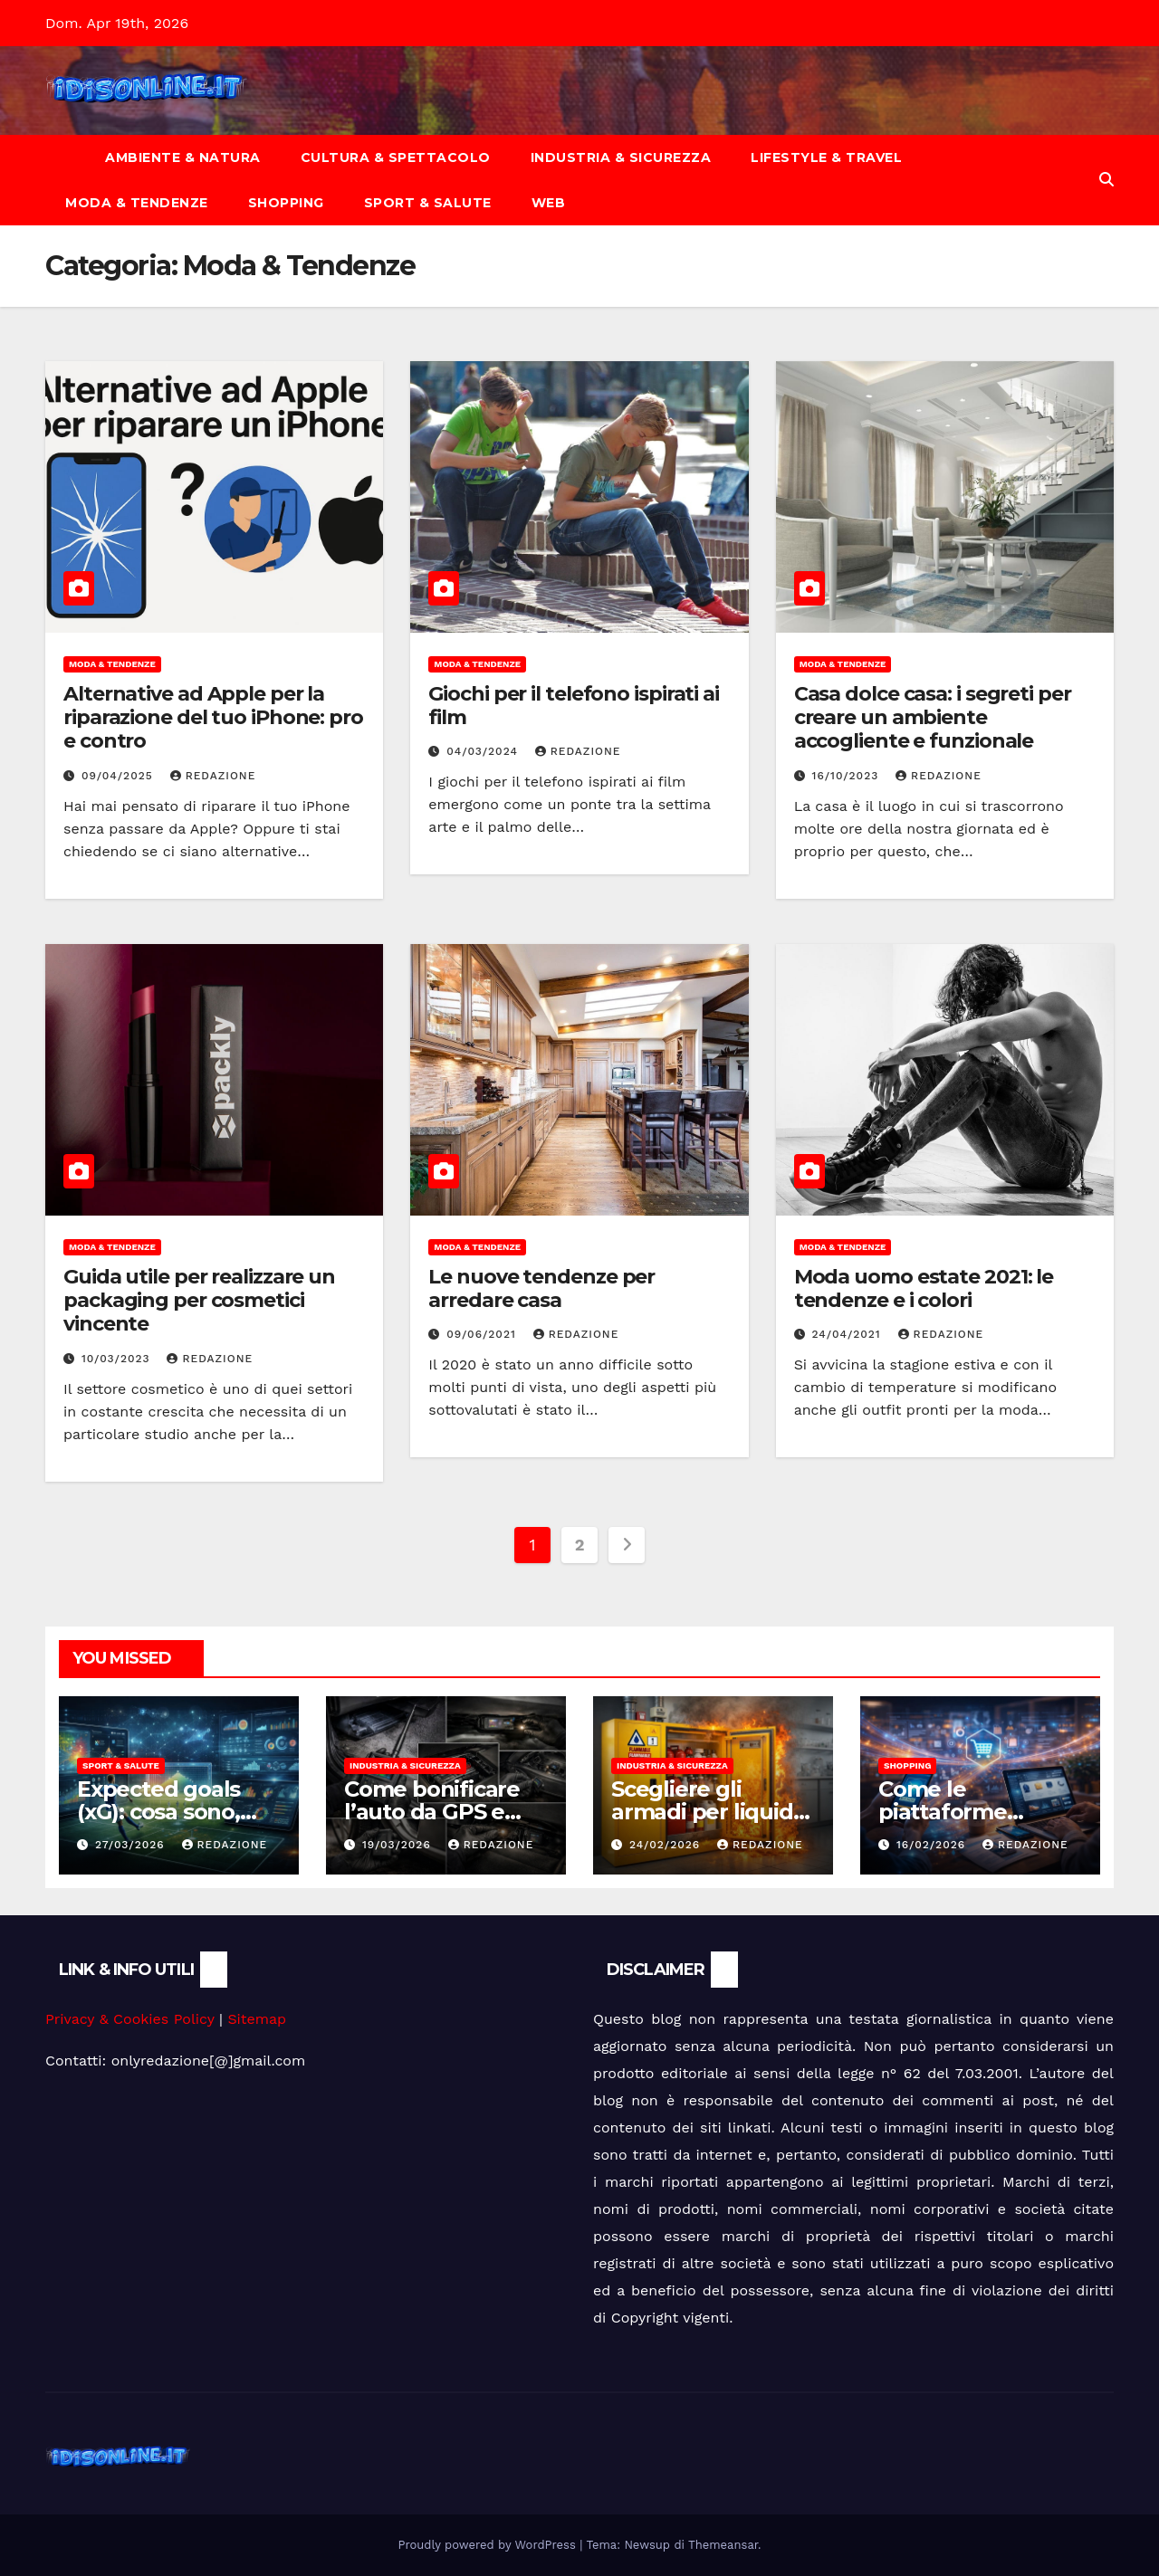 The image size is (1159, 2576). Describe the element at coordinates (183, 157) in the screenshot. I see `Ambiente & Natura` at that location.